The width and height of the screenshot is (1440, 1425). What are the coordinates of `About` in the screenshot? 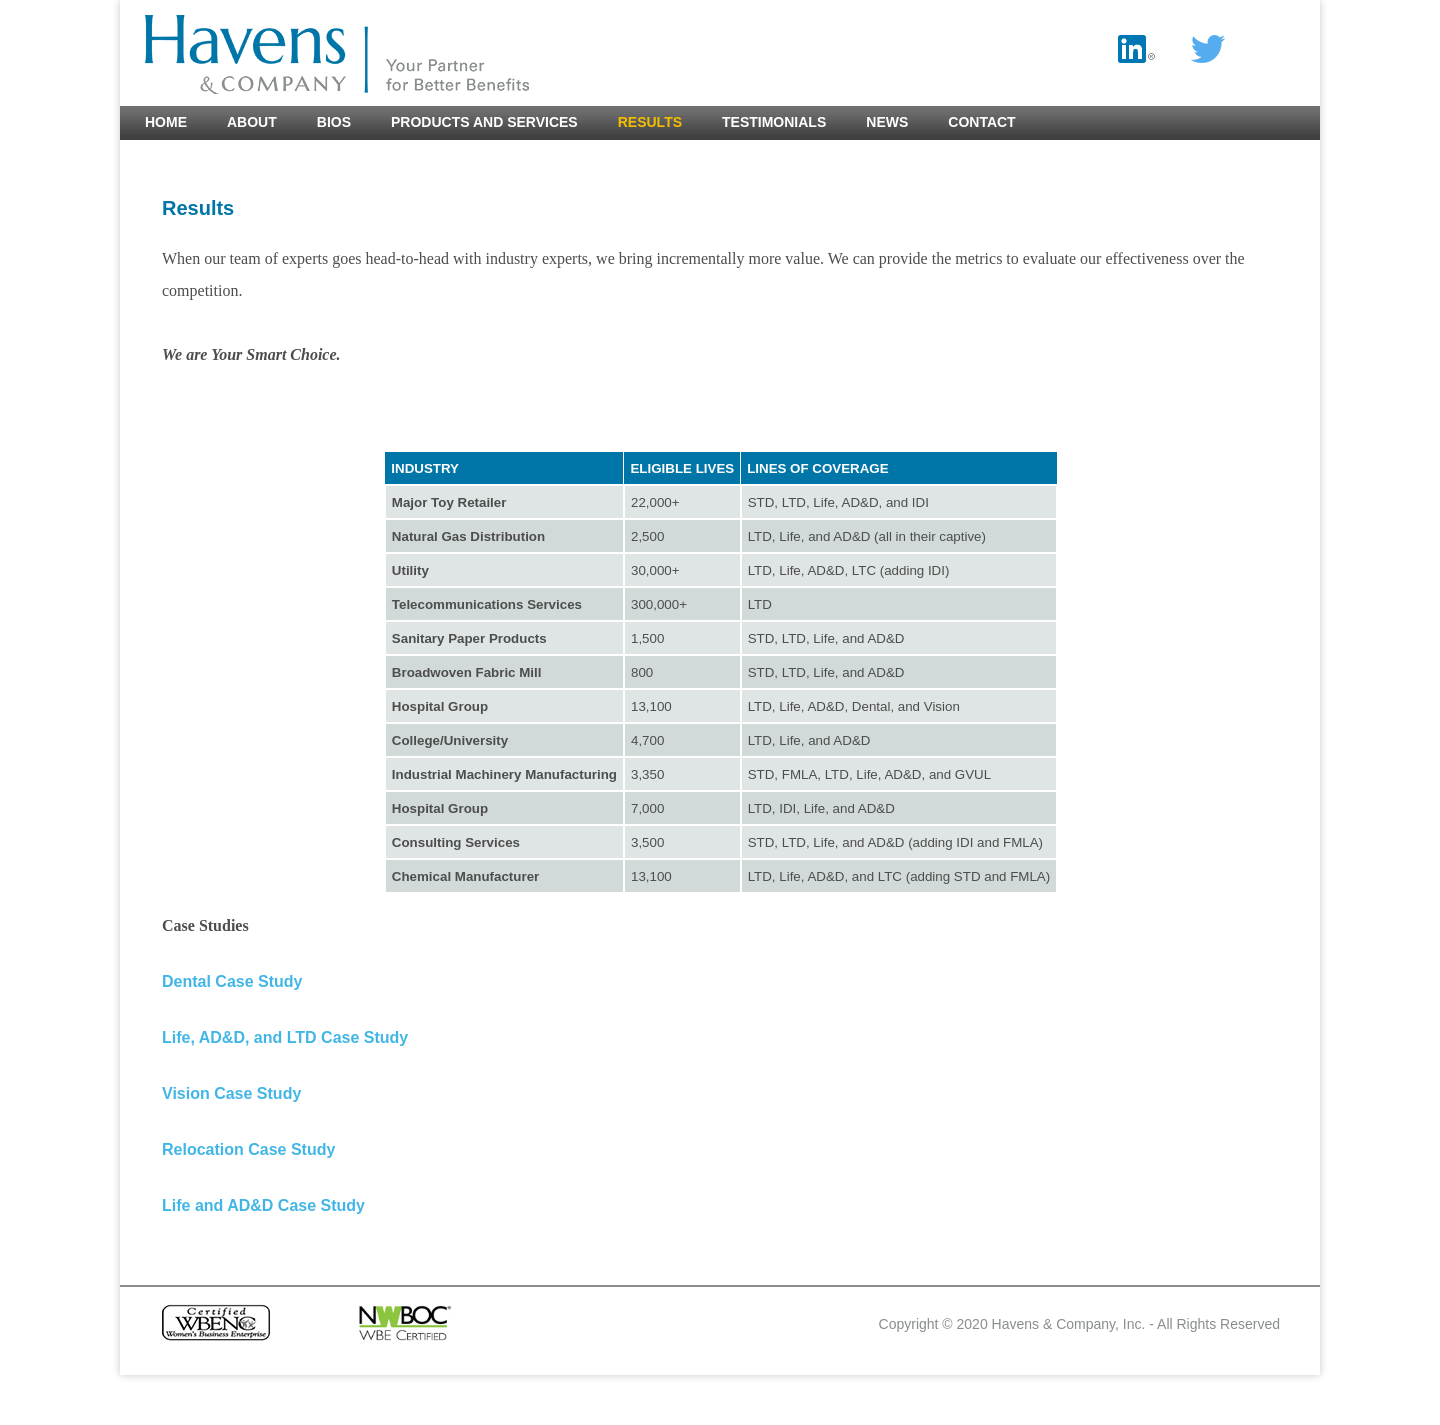 It's located at (252, 122).